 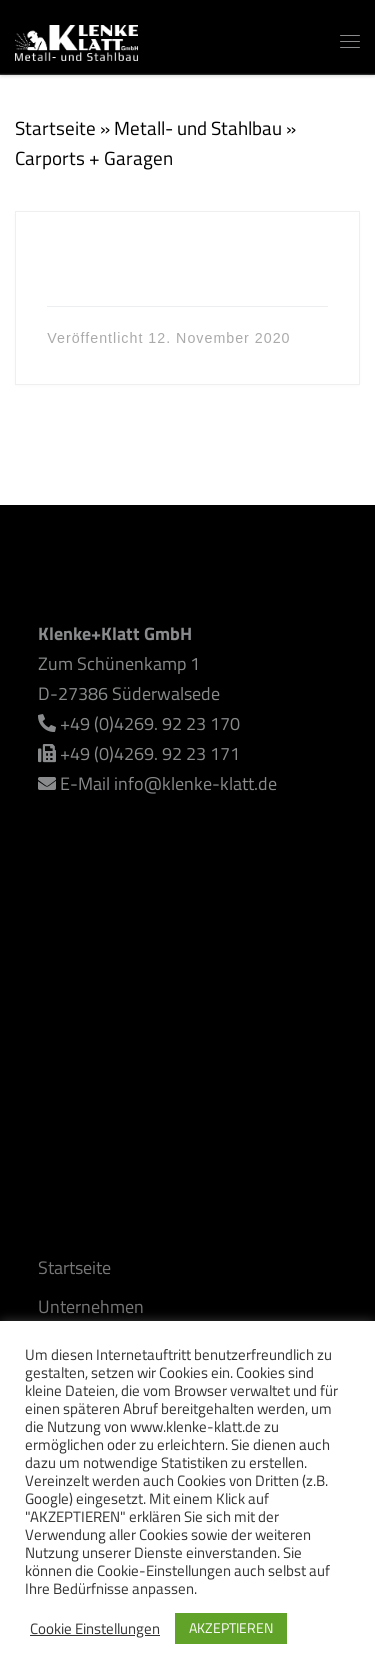 What do you see at coordinates (95, 1629) in the screenshot?
I see `Cookie Einstellungen [button]` at bounding box center [95, 1629].